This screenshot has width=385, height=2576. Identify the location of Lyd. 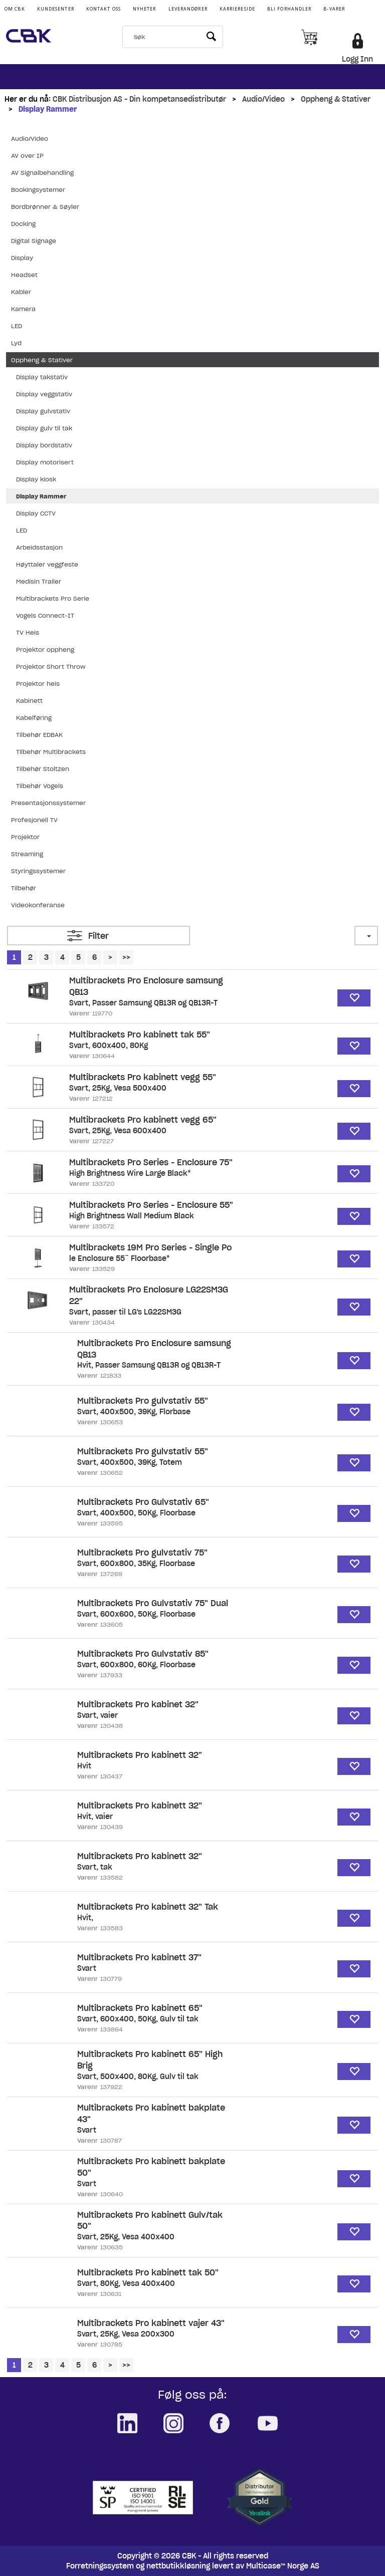
(16, 343).